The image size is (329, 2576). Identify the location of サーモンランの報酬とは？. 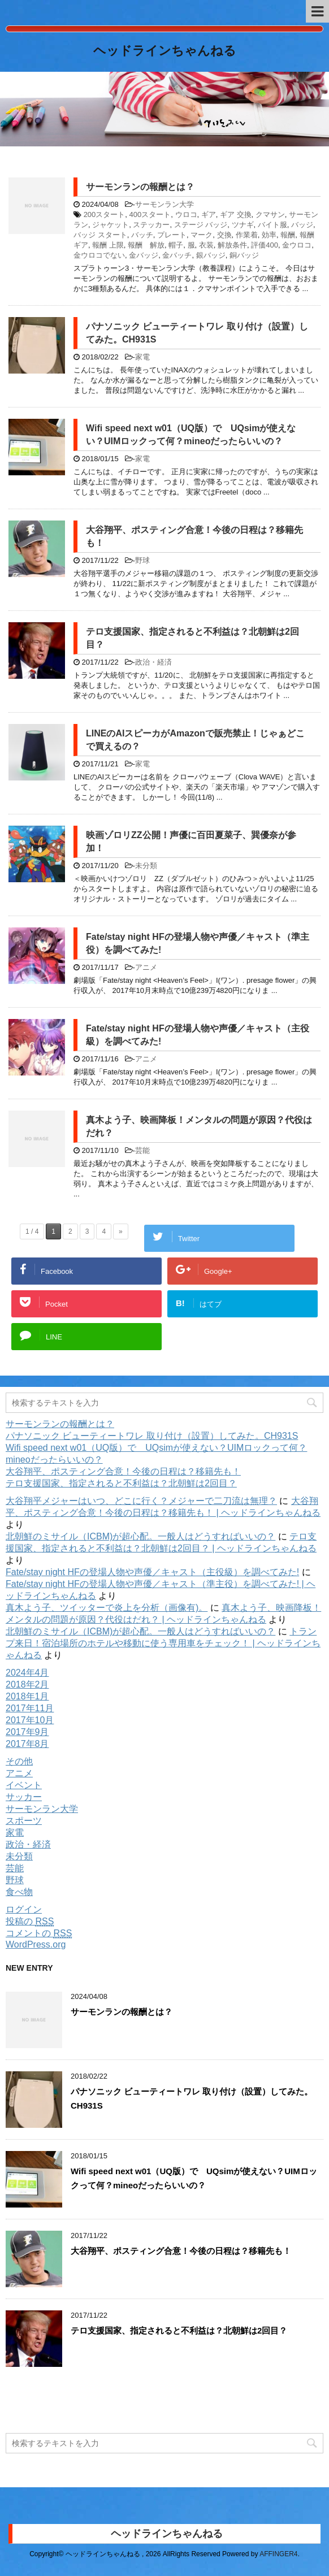
(140, 187).